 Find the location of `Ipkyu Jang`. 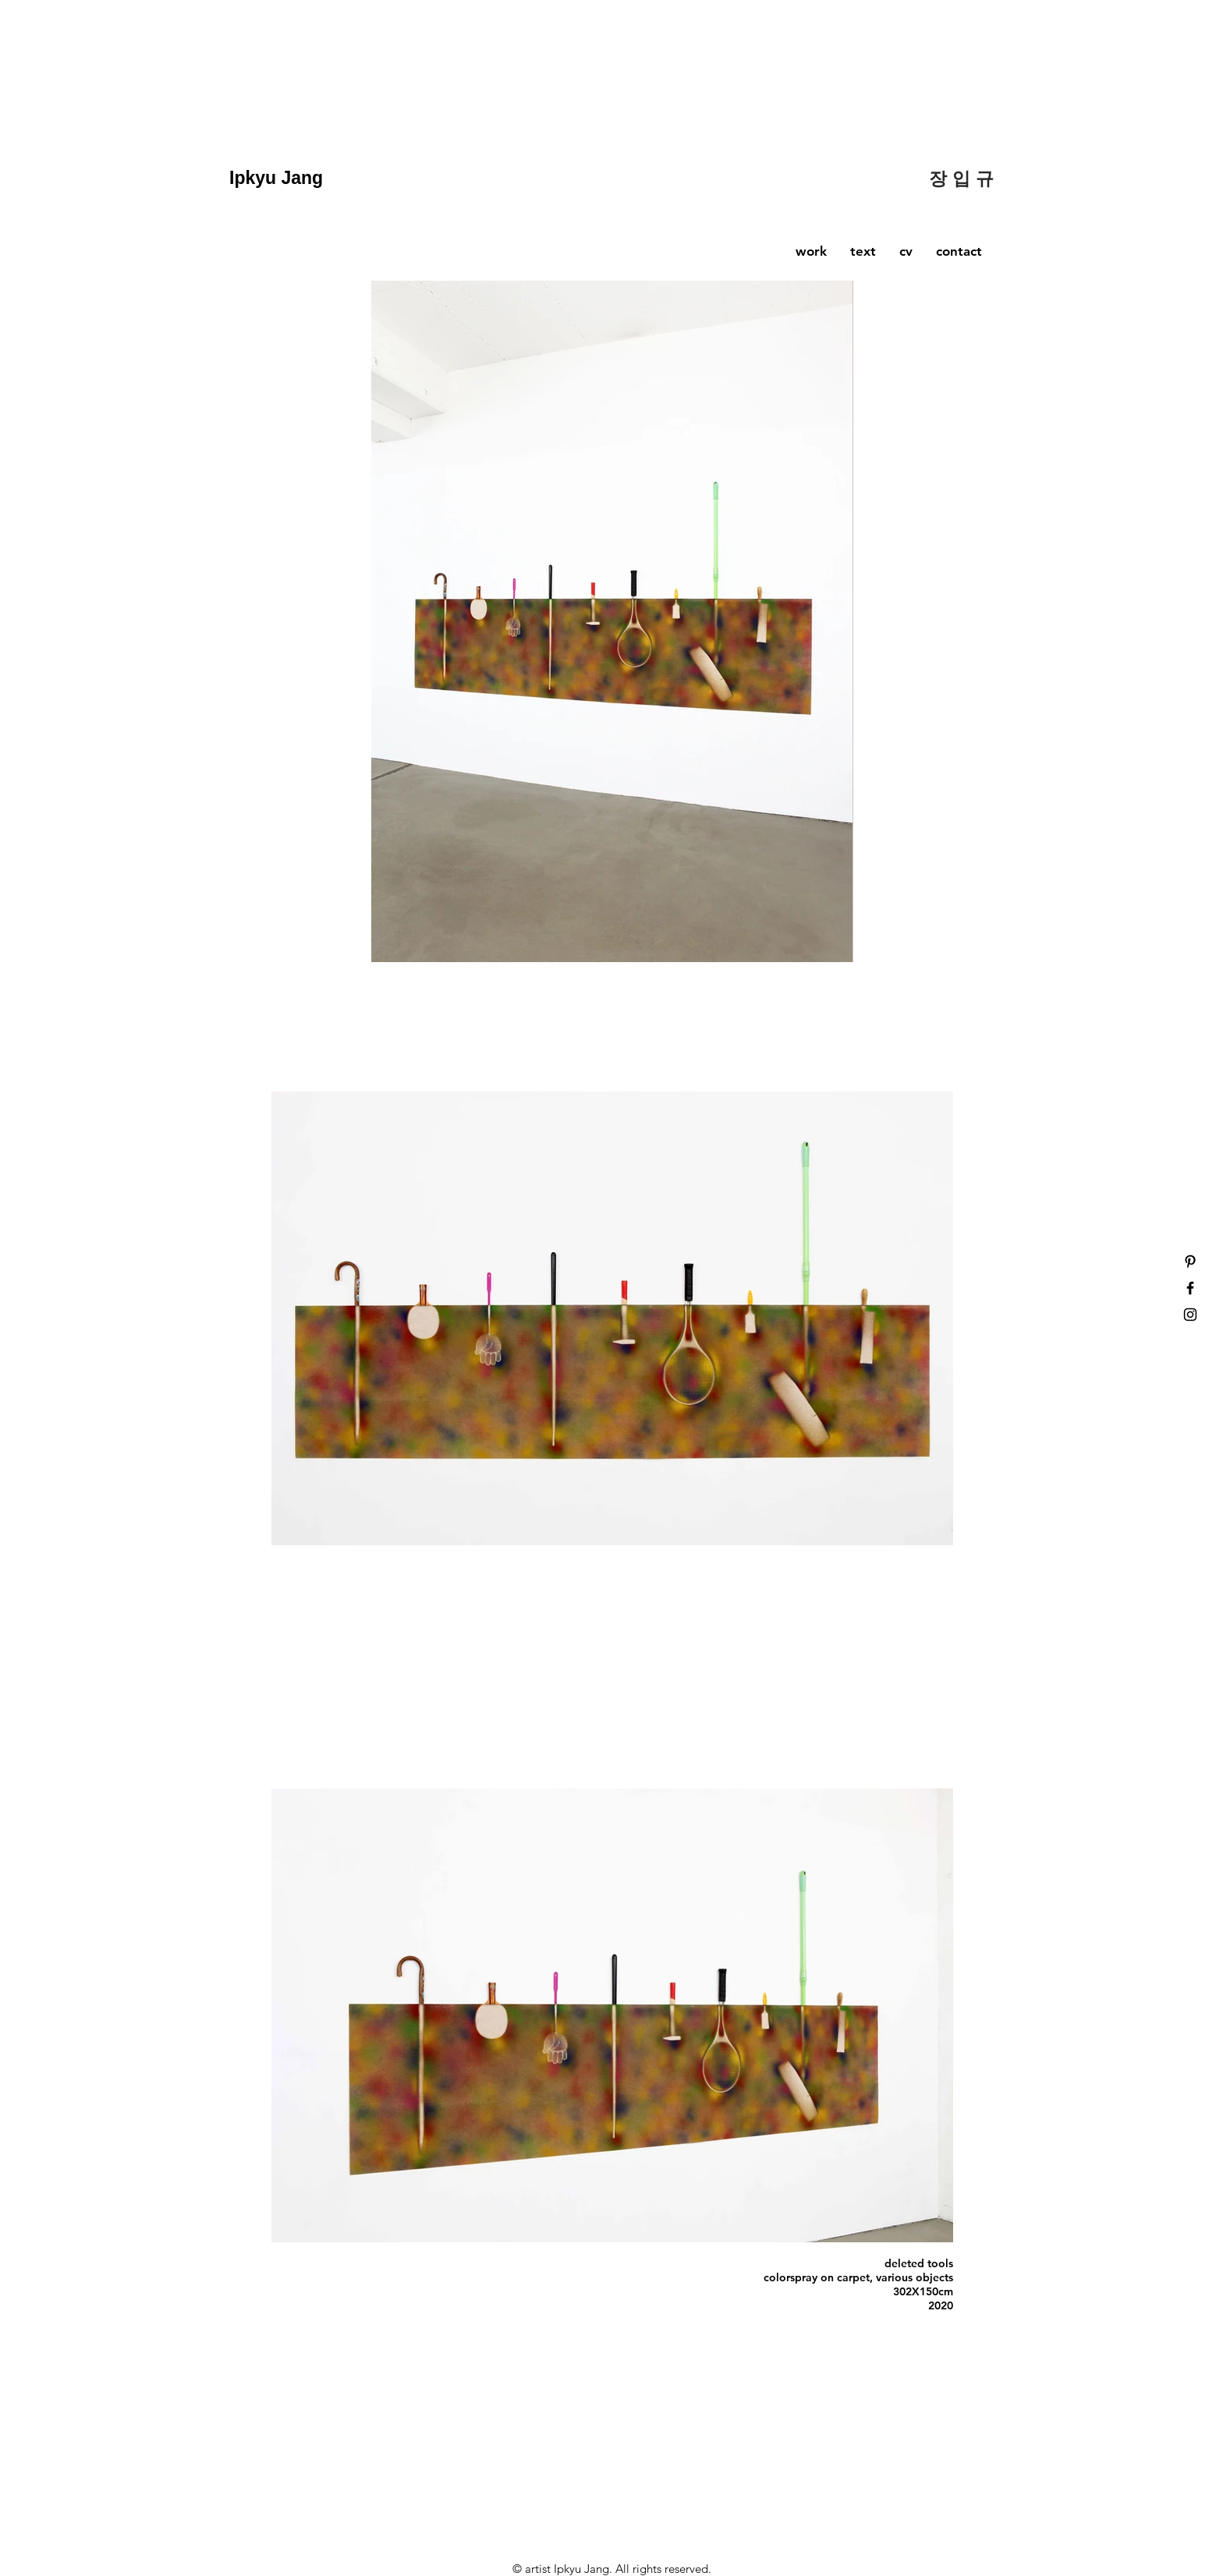

Ipkyu Jang is located at coordinates (278, 178).